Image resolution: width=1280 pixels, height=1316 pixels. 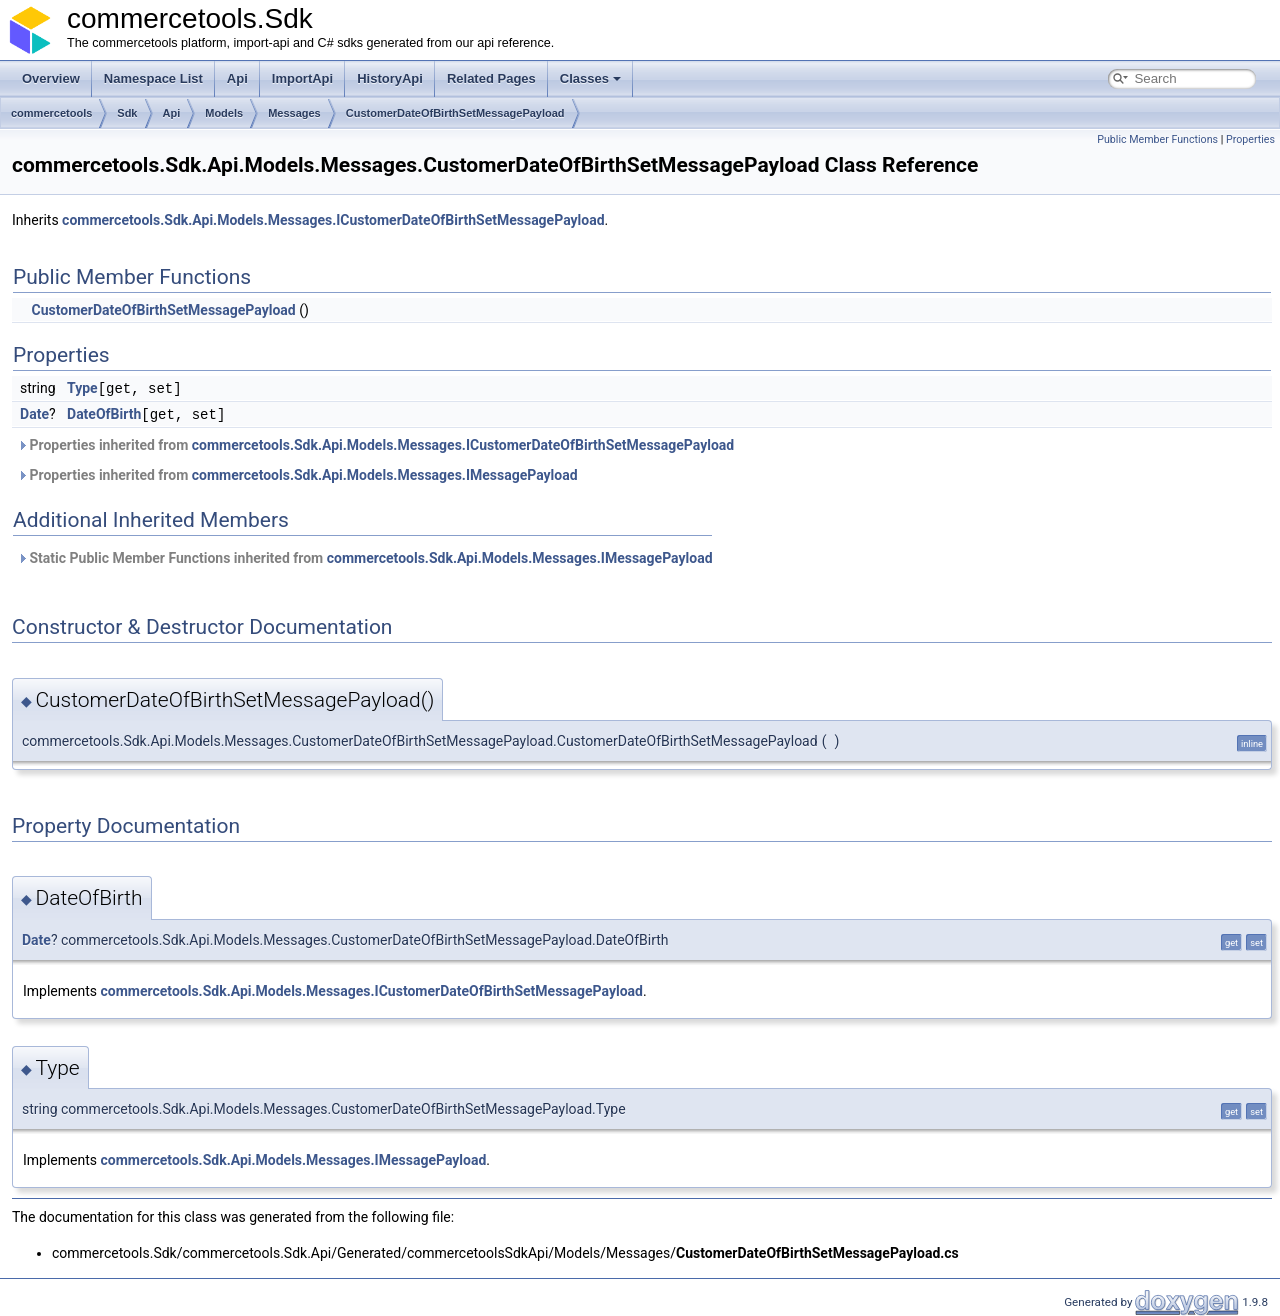 I want to click on ImportApi, so click(x=302, y=78).